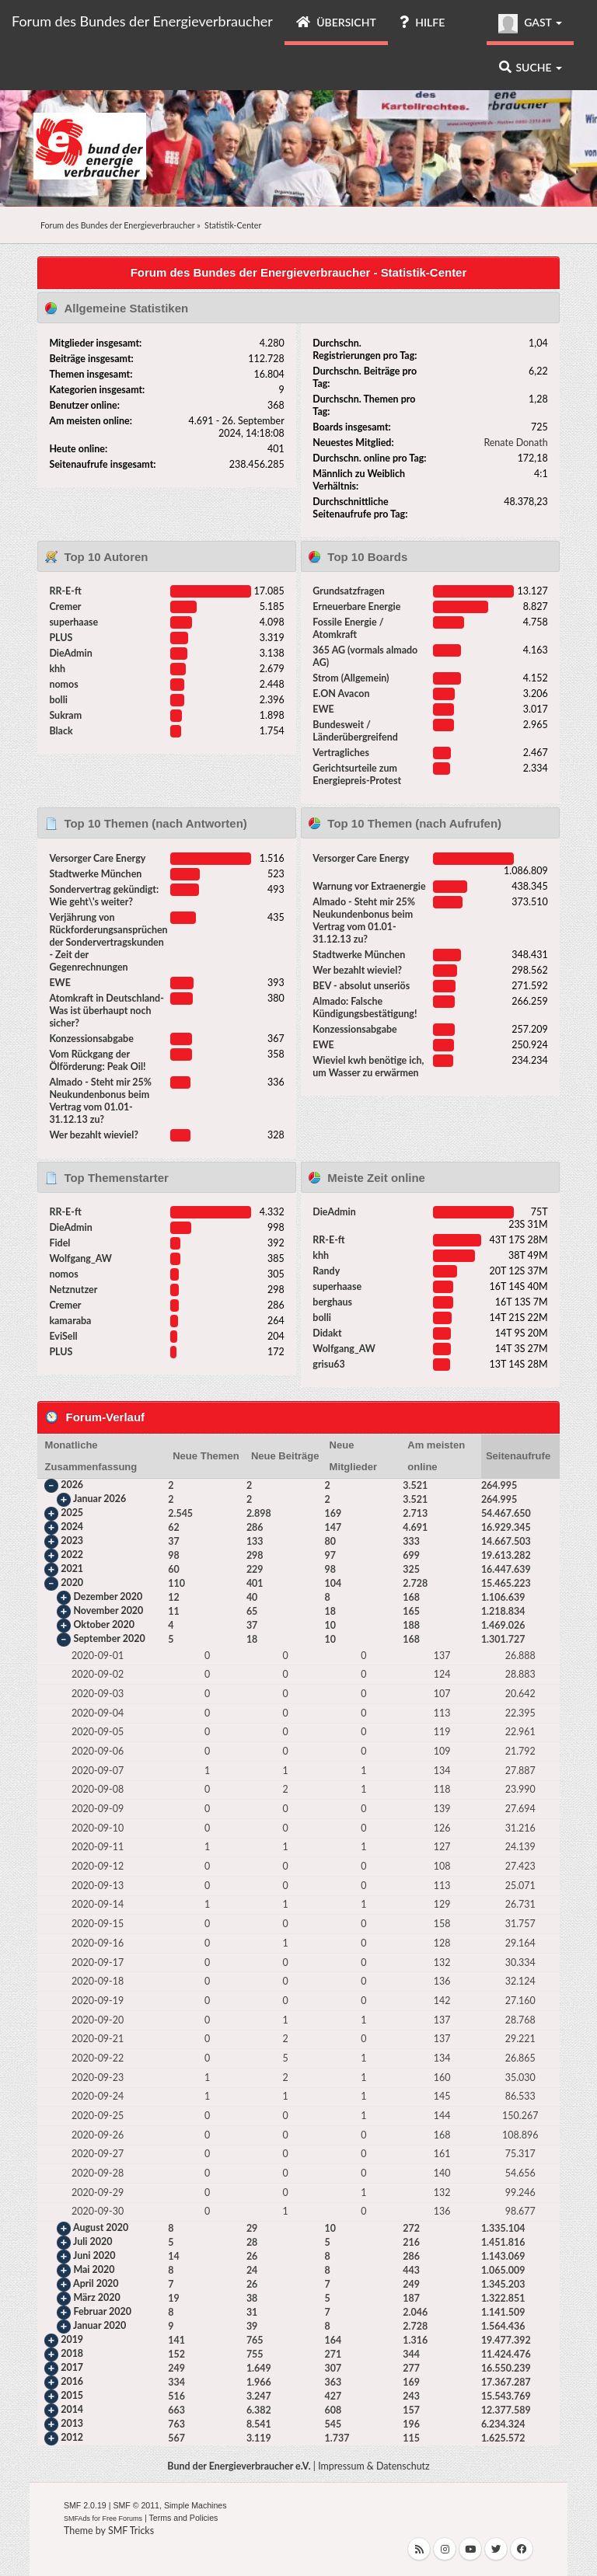  What do you see at coordinates (515, 442) in the screenshot?
I see `Renate Donath` at bounding box center [515, 442].